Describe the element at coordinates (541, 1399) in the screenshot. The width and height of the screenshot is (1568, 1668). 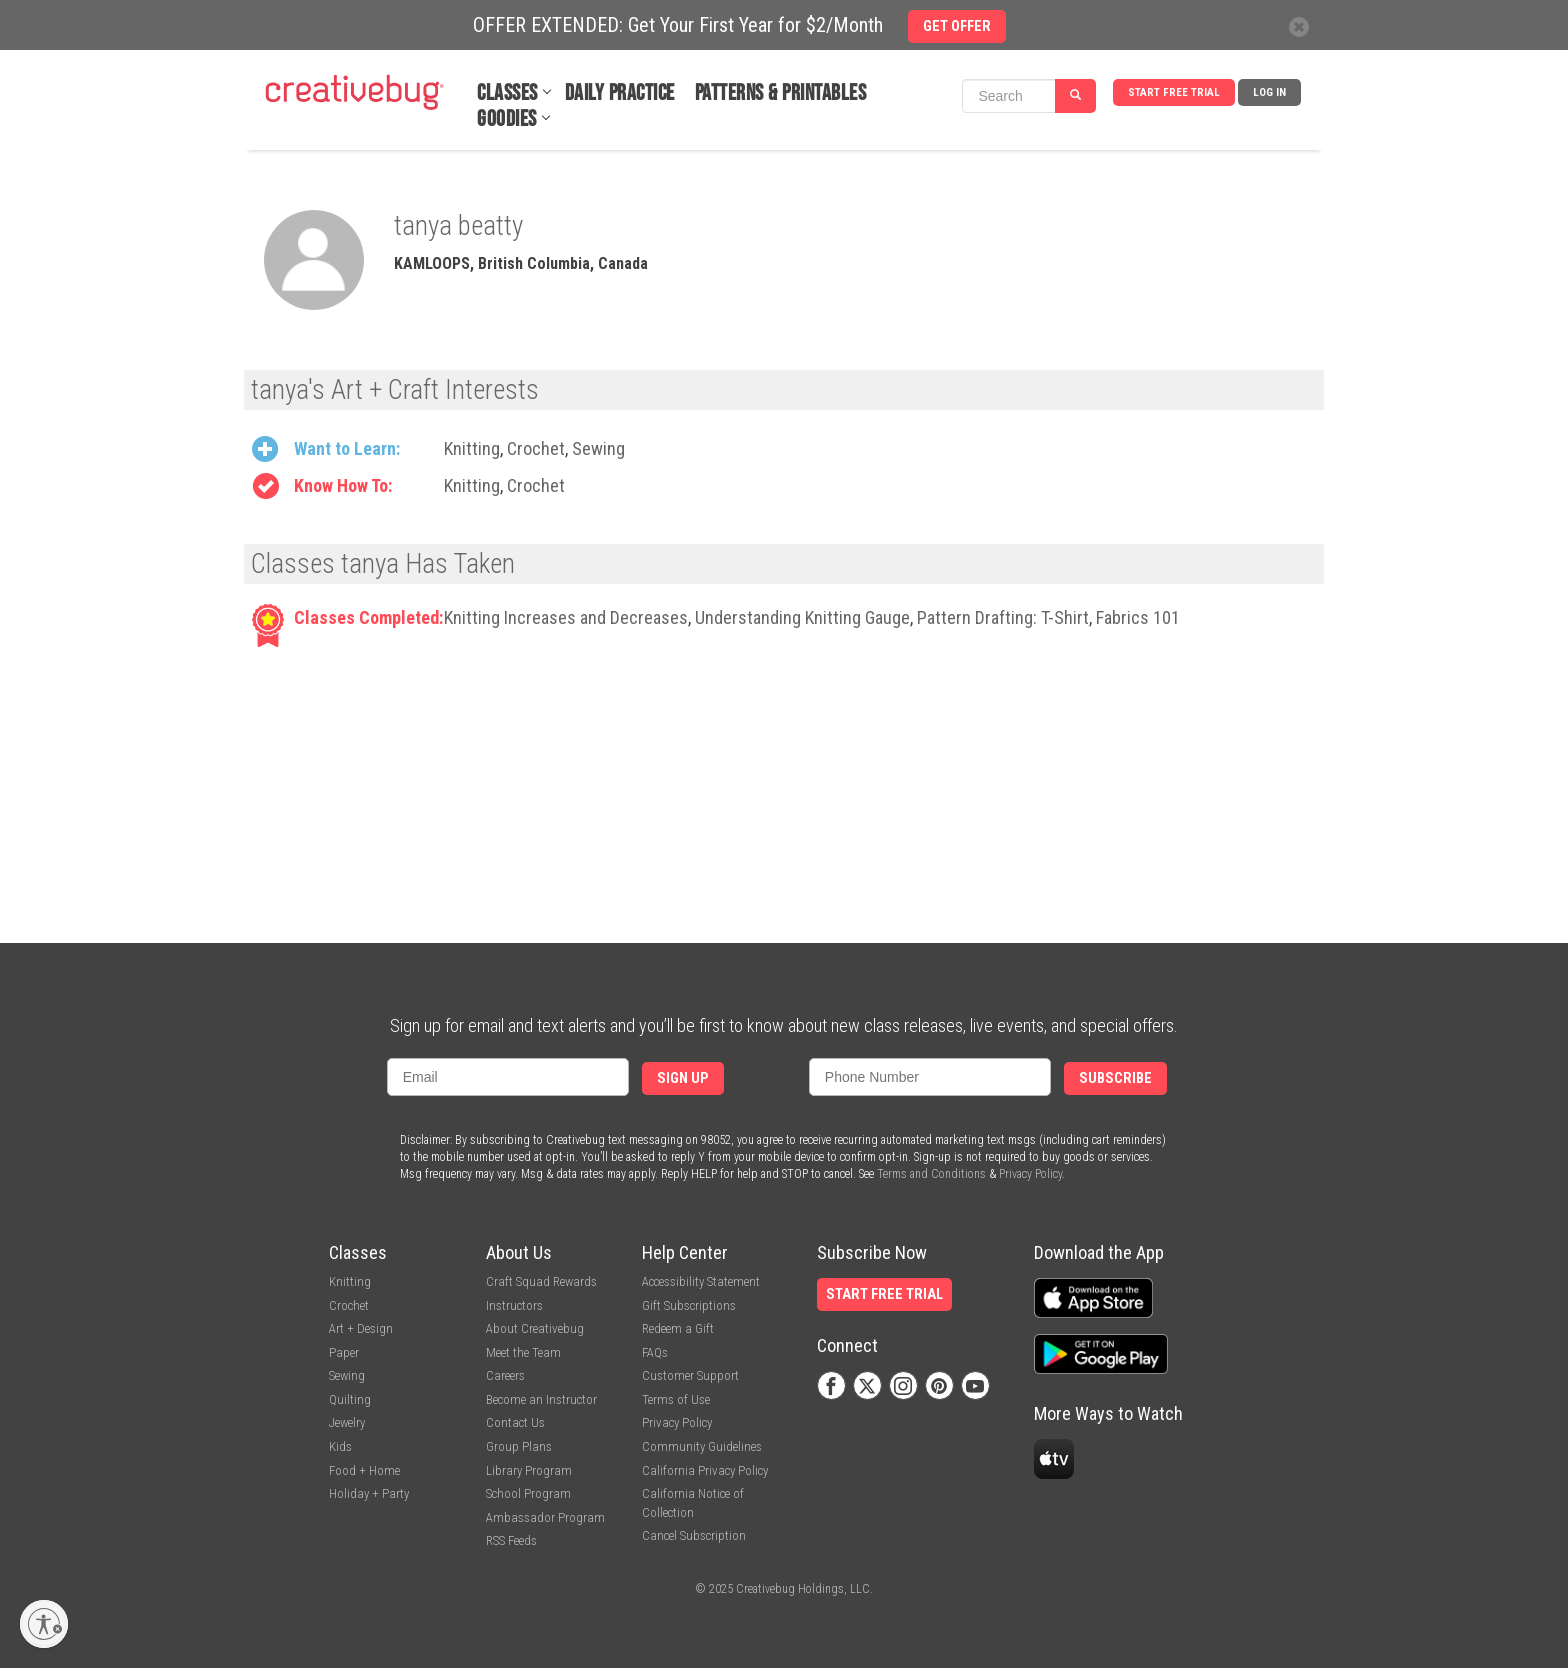
I see `Become an Instructor` at that location.